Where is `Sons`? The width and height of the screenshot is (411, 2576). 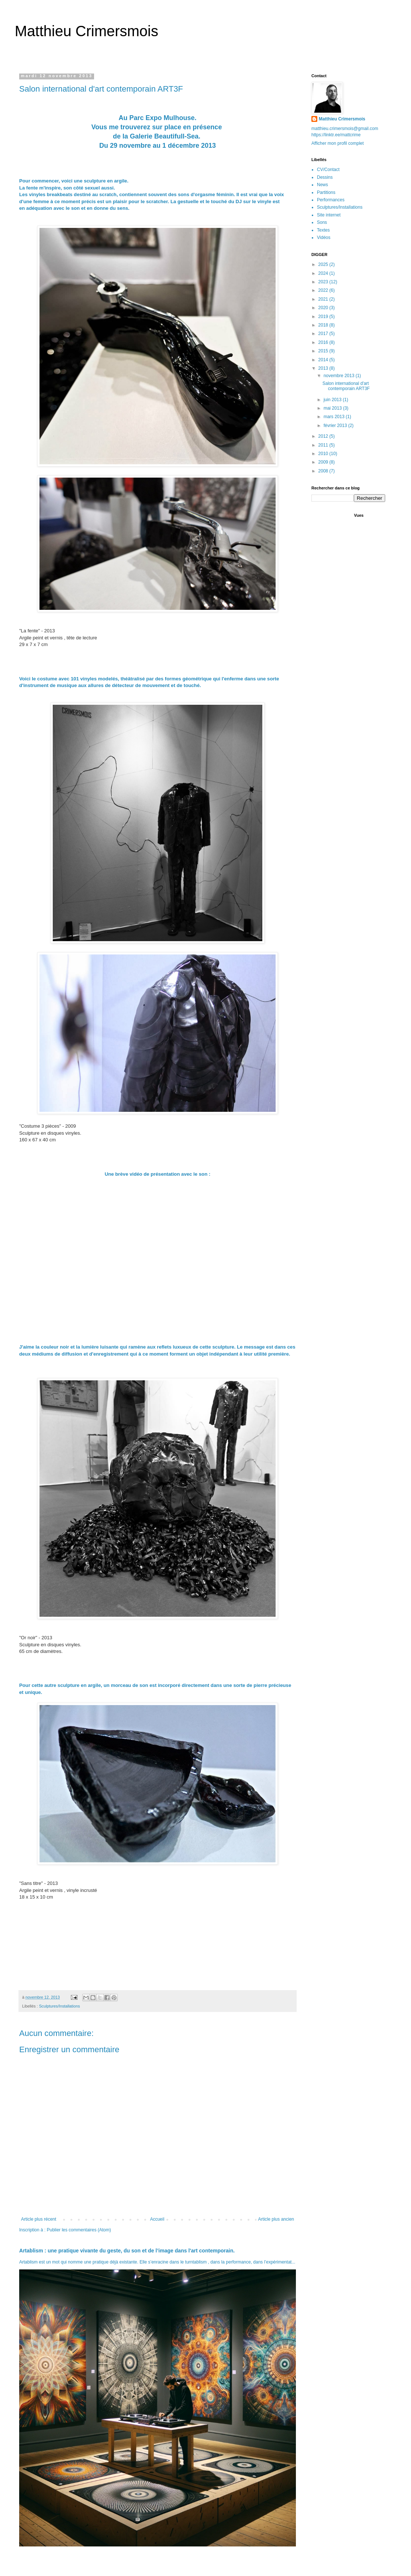
Sons is located at coordinates (322, 222).